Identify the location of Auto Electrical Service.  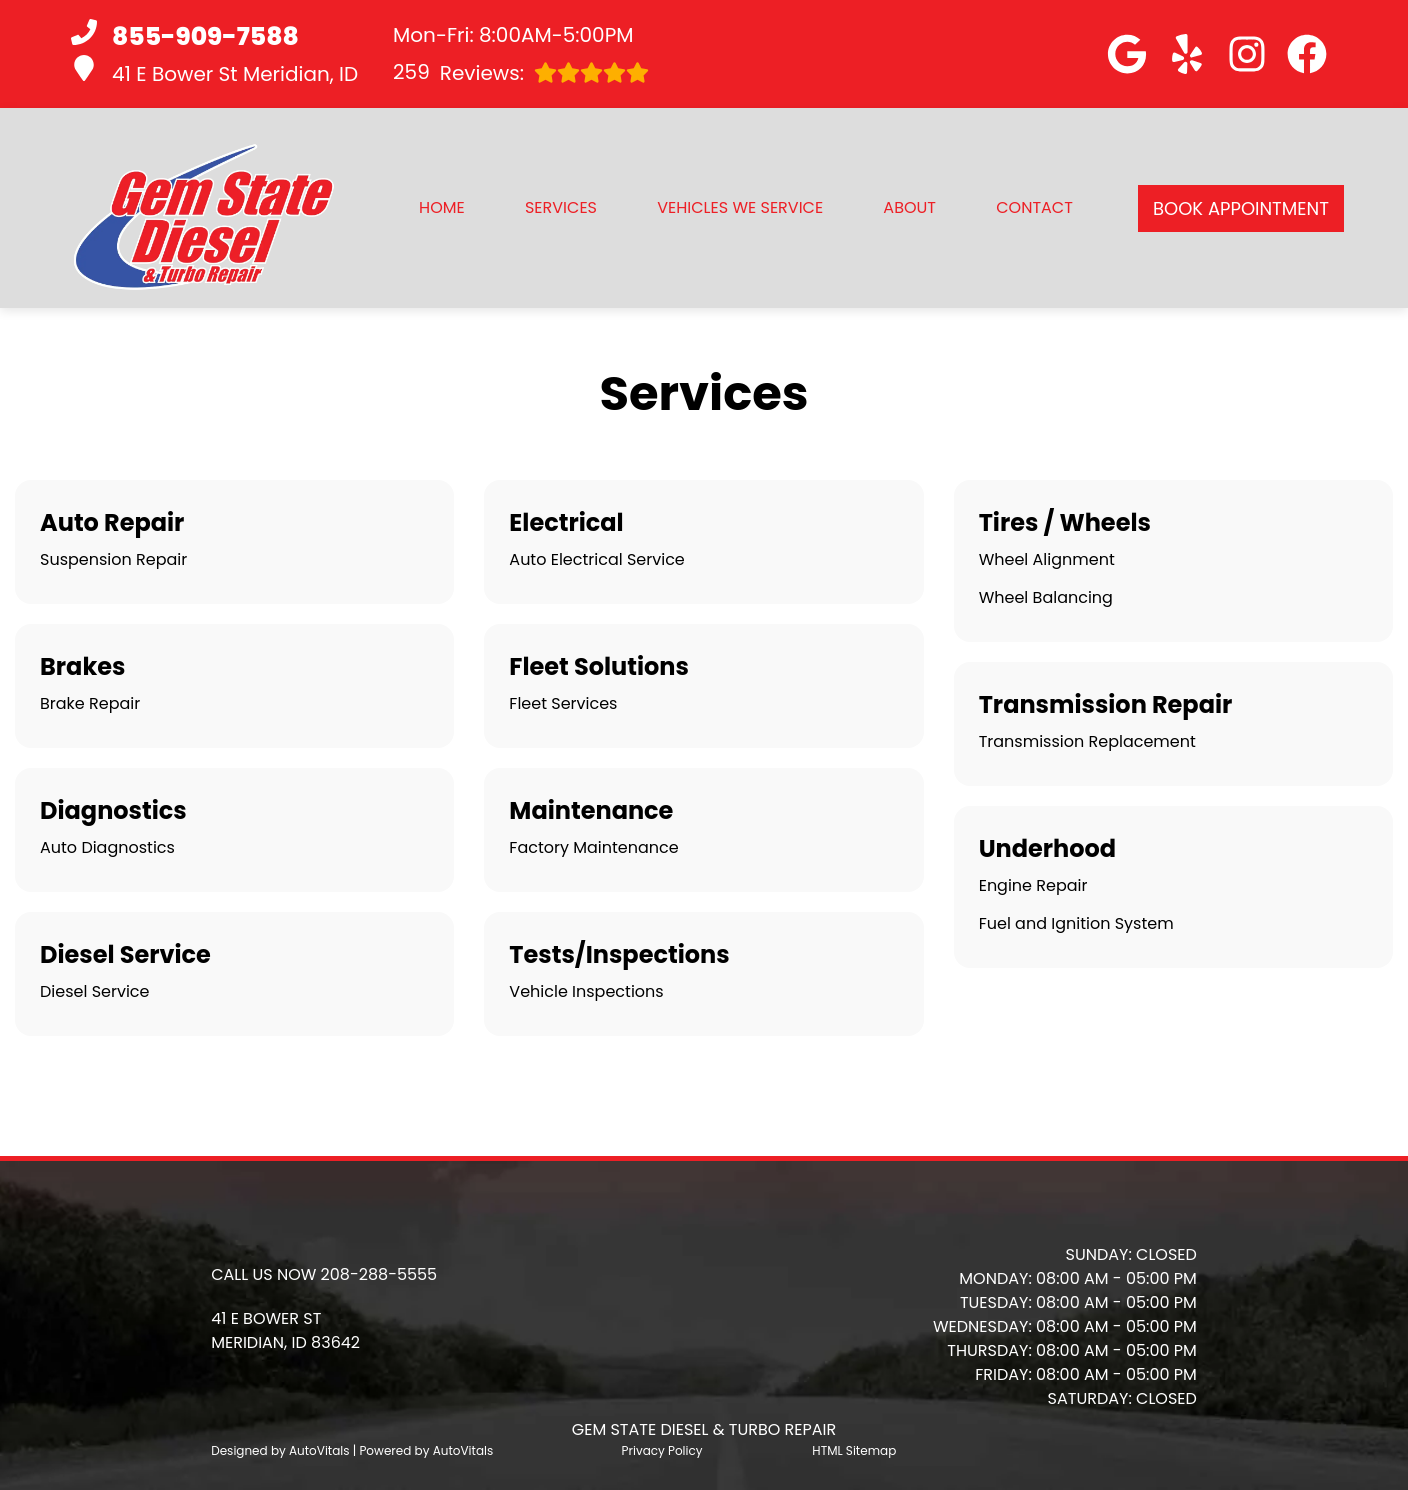
(596, 559).